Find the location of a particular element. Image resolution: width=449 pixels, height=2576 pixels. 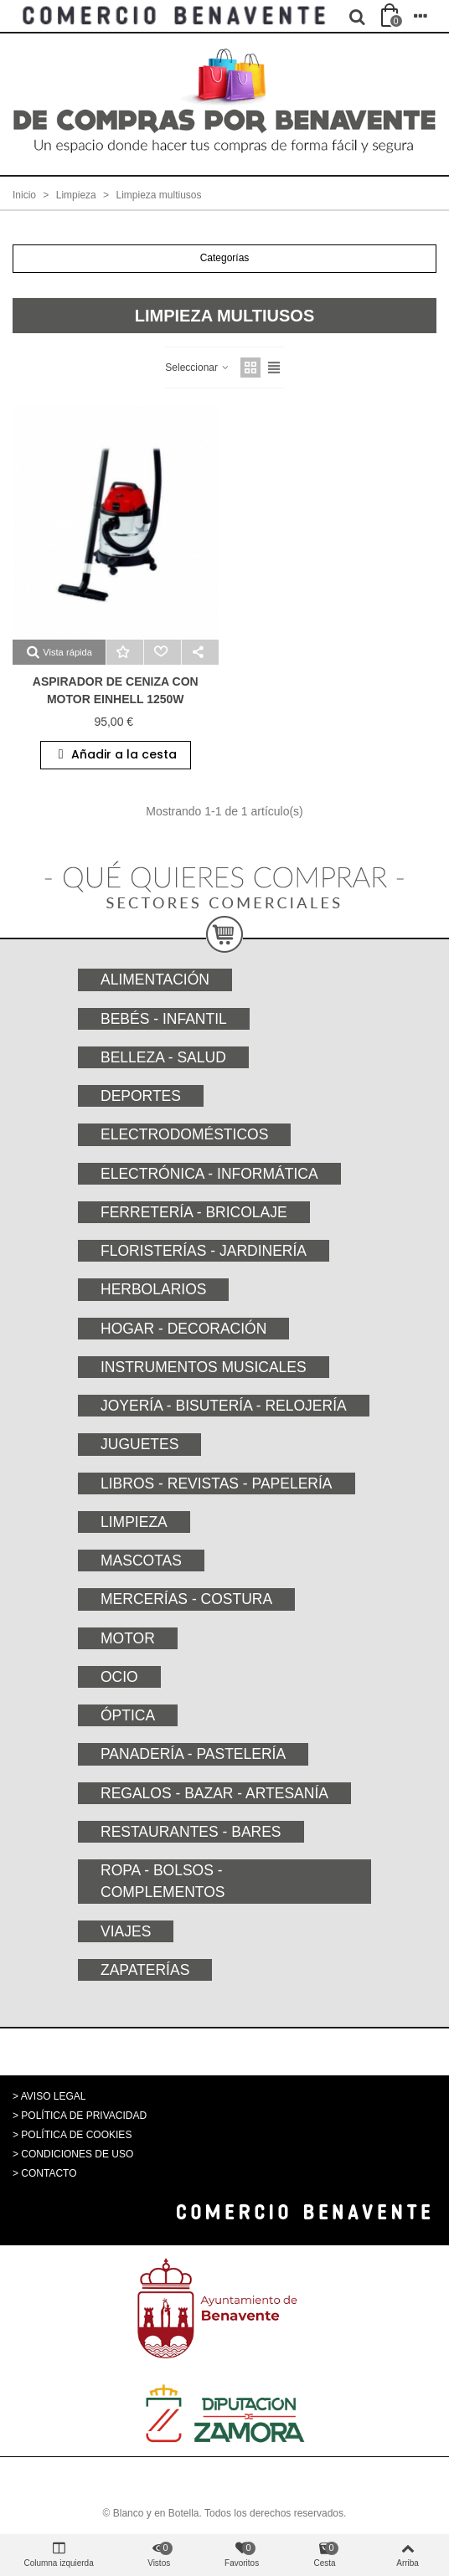

Limpieza is located at coordinates (134, 1522).